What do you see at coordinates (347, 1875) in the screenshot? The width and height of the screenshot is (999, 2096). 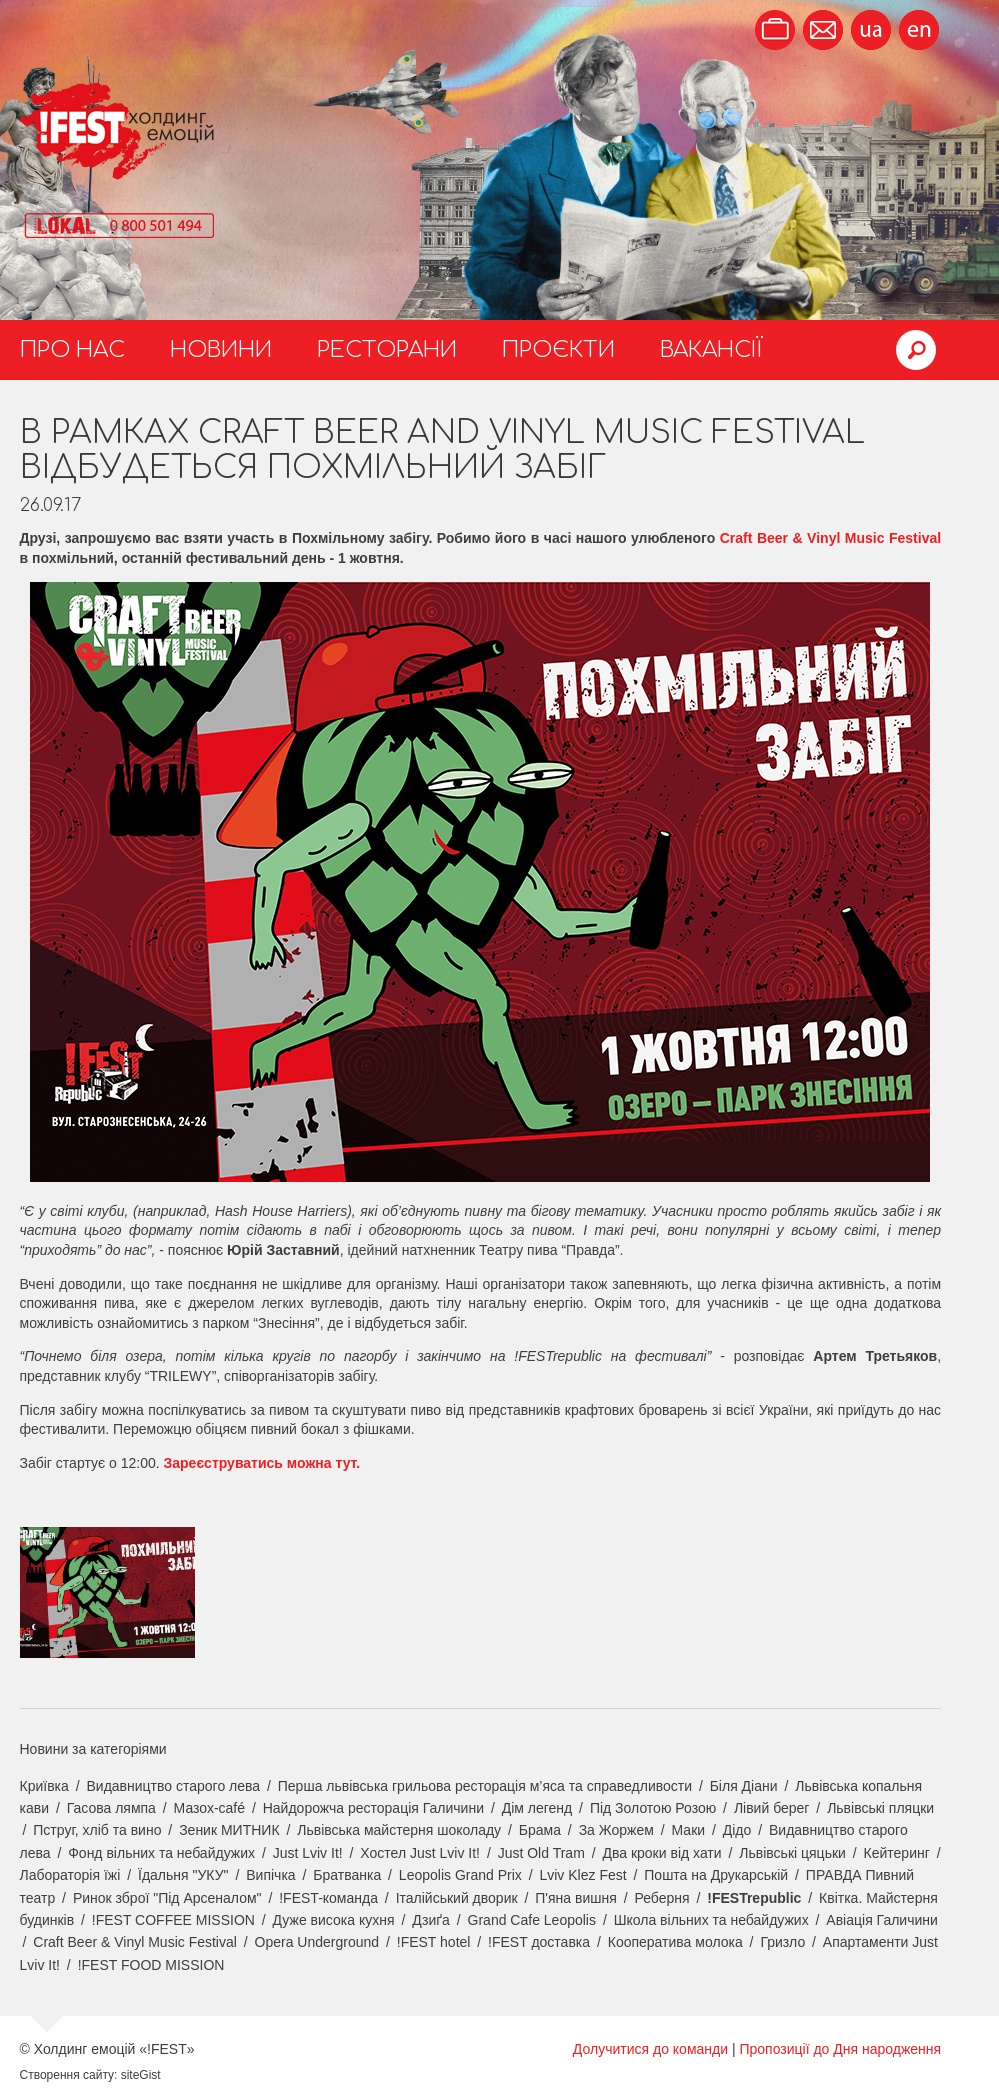 I see `Братванка` at bounding box center [347, 1875].